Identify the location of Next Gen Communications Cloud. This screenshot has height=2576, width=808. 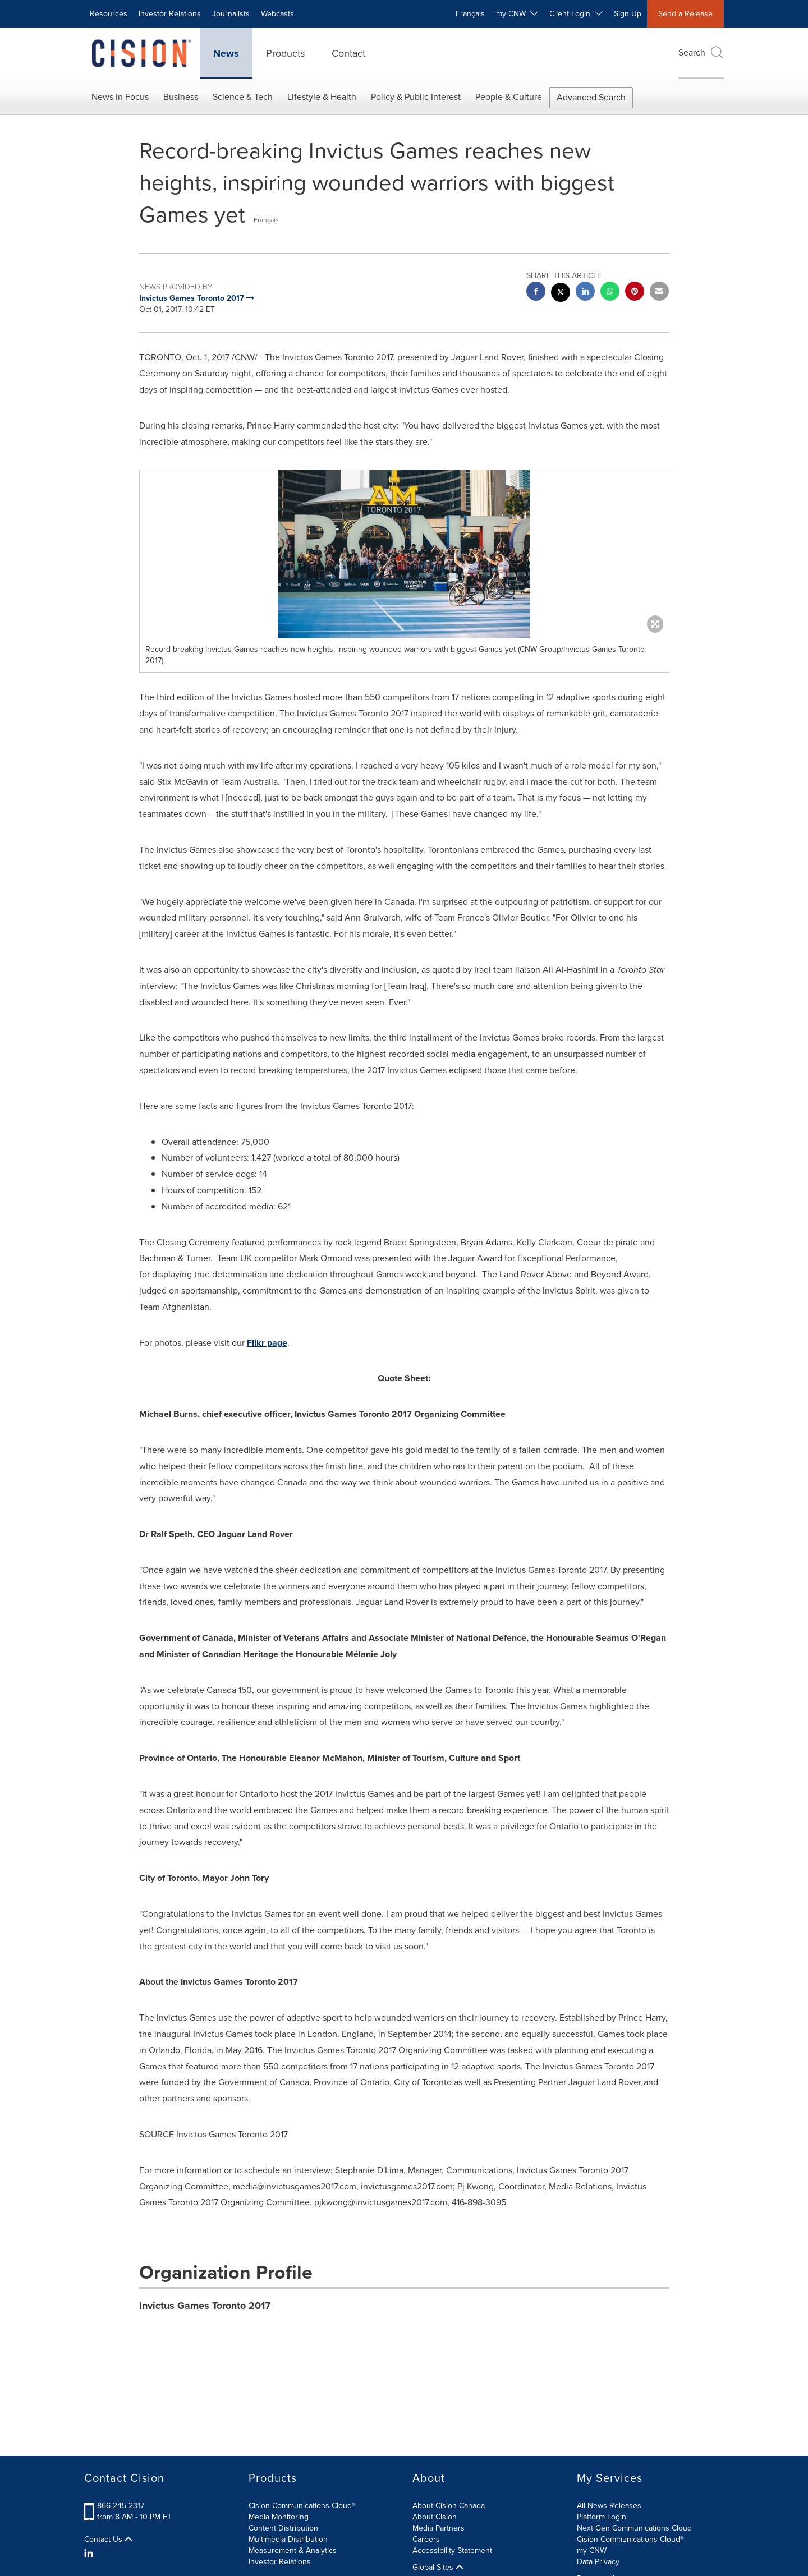
(634, 2528).